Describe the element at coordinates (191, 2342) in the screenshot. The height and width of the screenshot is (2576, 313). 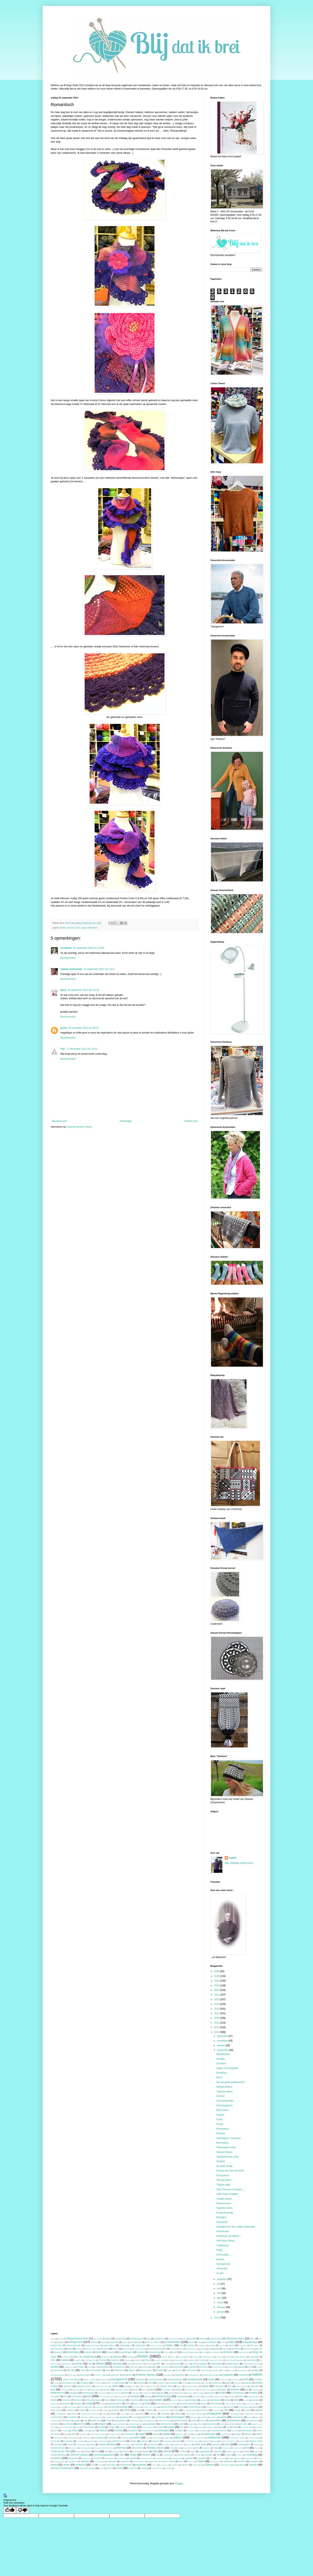
I see `ascot` at that location.